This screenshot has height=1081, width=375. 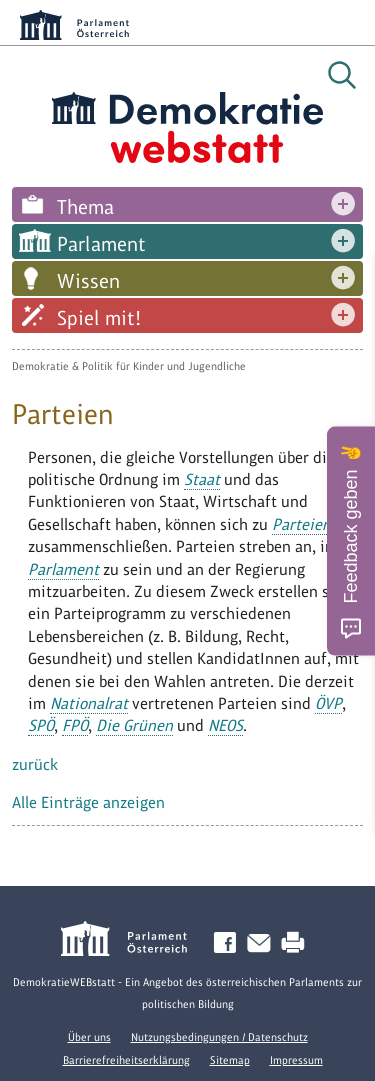 I want to click on Über uns, so click(x=89, y=1037).